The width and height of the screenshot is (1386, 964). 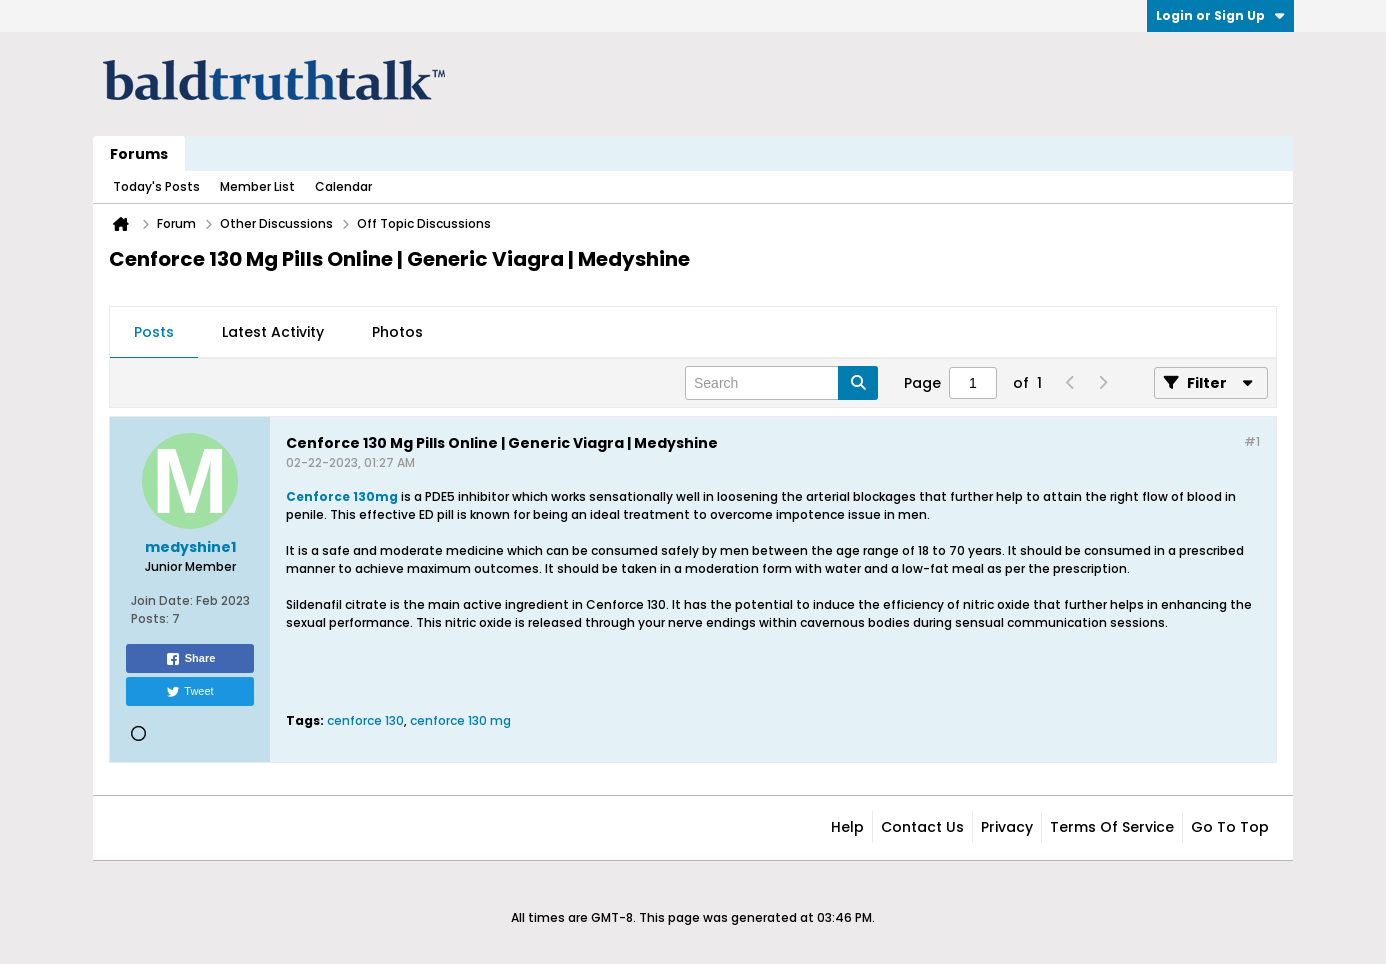 I want to click on Help, so click(x=847, y=827).